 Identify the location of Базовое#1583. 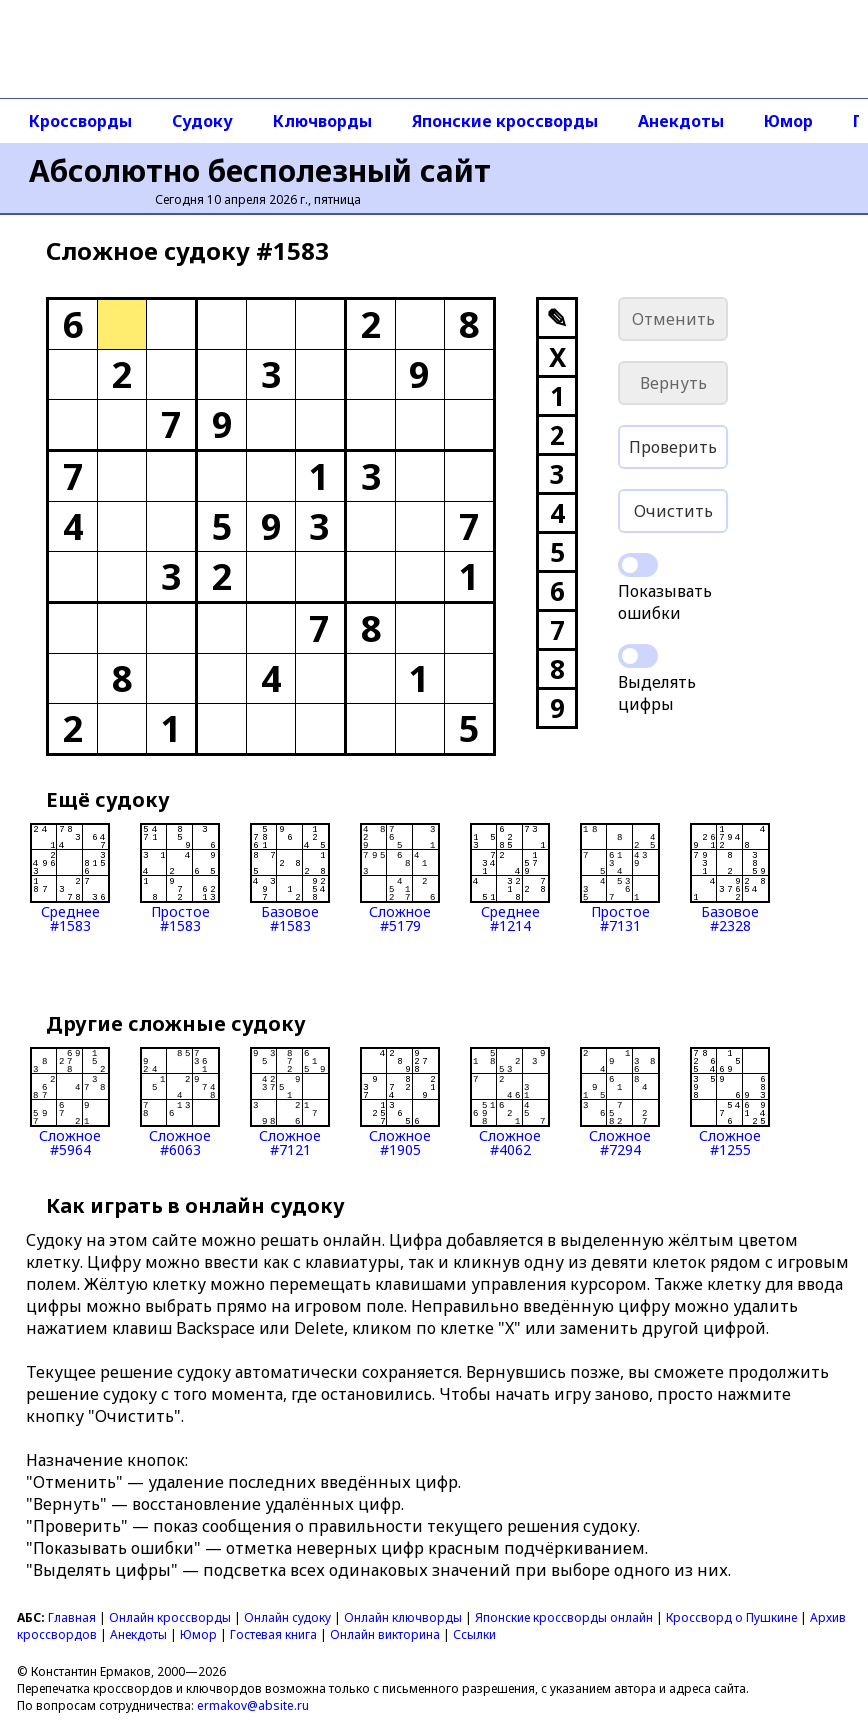
(290, 878).